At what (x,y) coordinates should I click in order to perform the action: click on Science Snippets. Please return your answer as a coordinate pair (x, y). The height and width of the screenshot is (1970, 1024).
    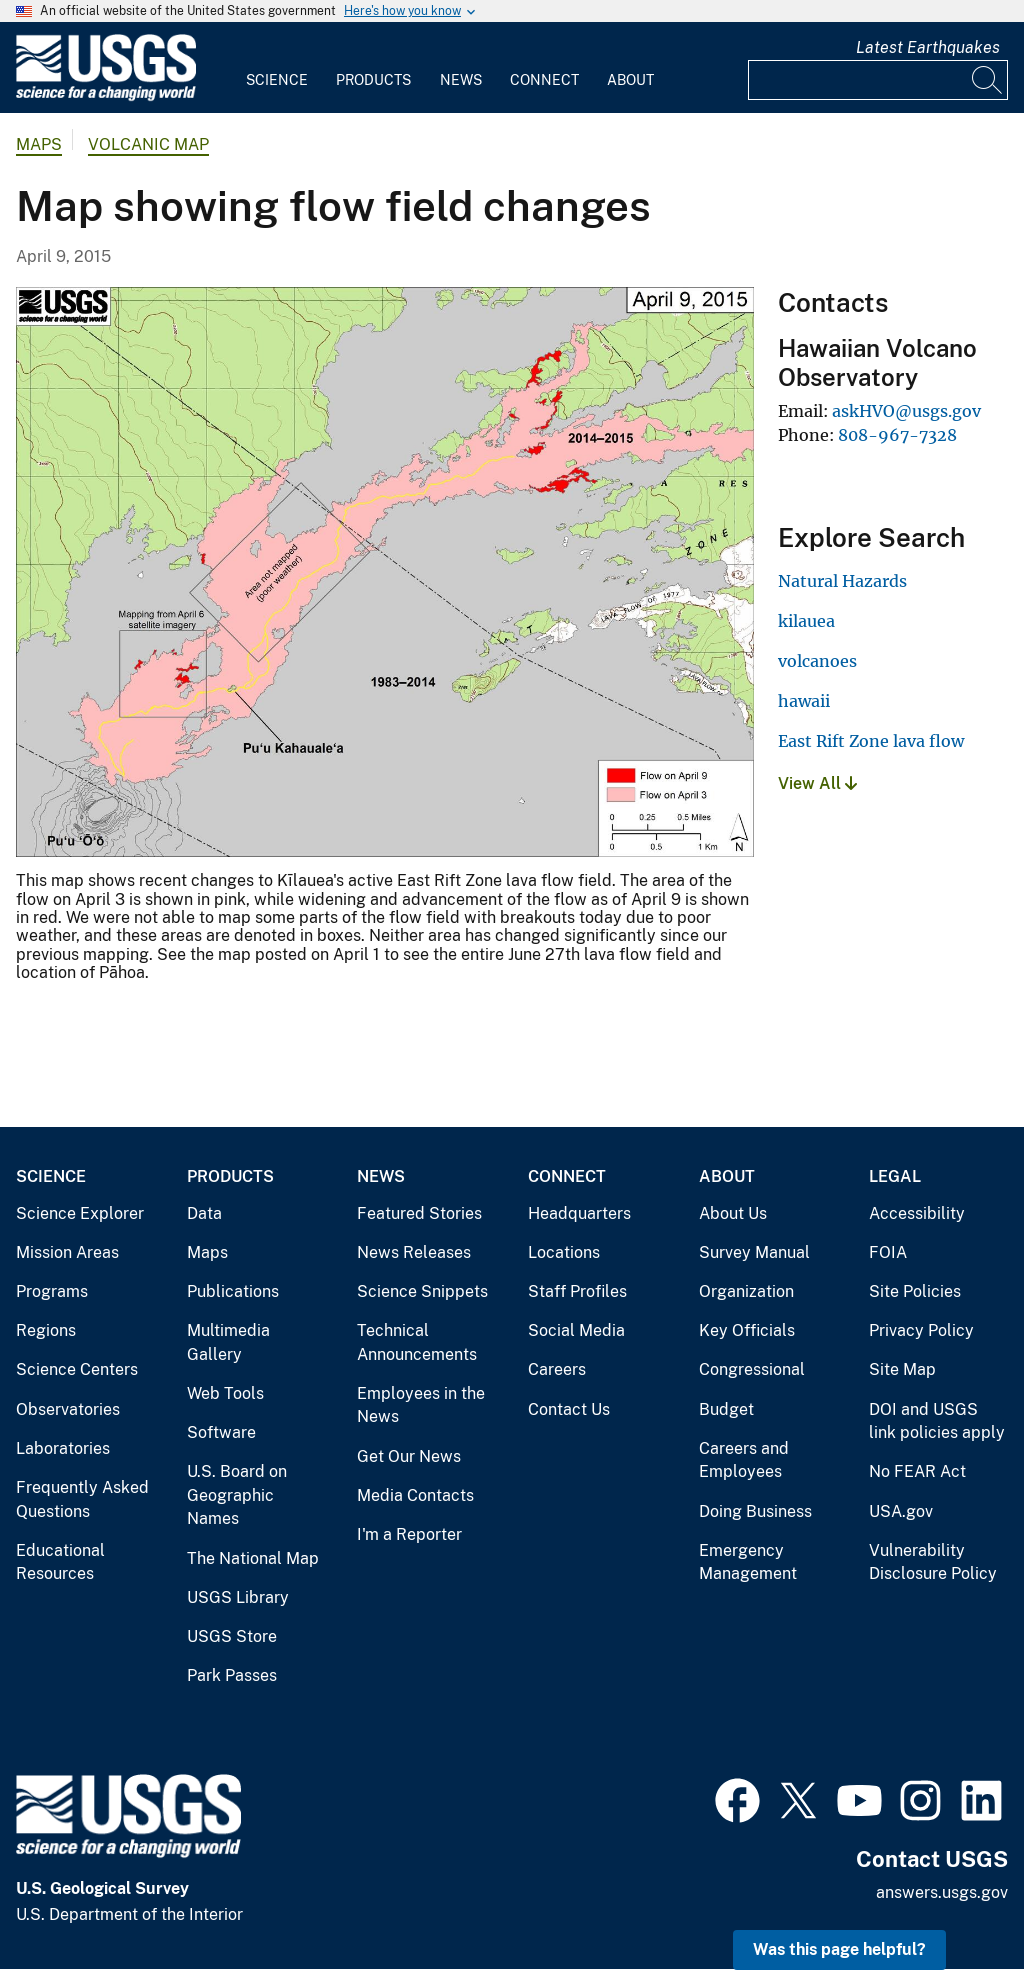
    Looking at the image, I should click on (422, 1291).